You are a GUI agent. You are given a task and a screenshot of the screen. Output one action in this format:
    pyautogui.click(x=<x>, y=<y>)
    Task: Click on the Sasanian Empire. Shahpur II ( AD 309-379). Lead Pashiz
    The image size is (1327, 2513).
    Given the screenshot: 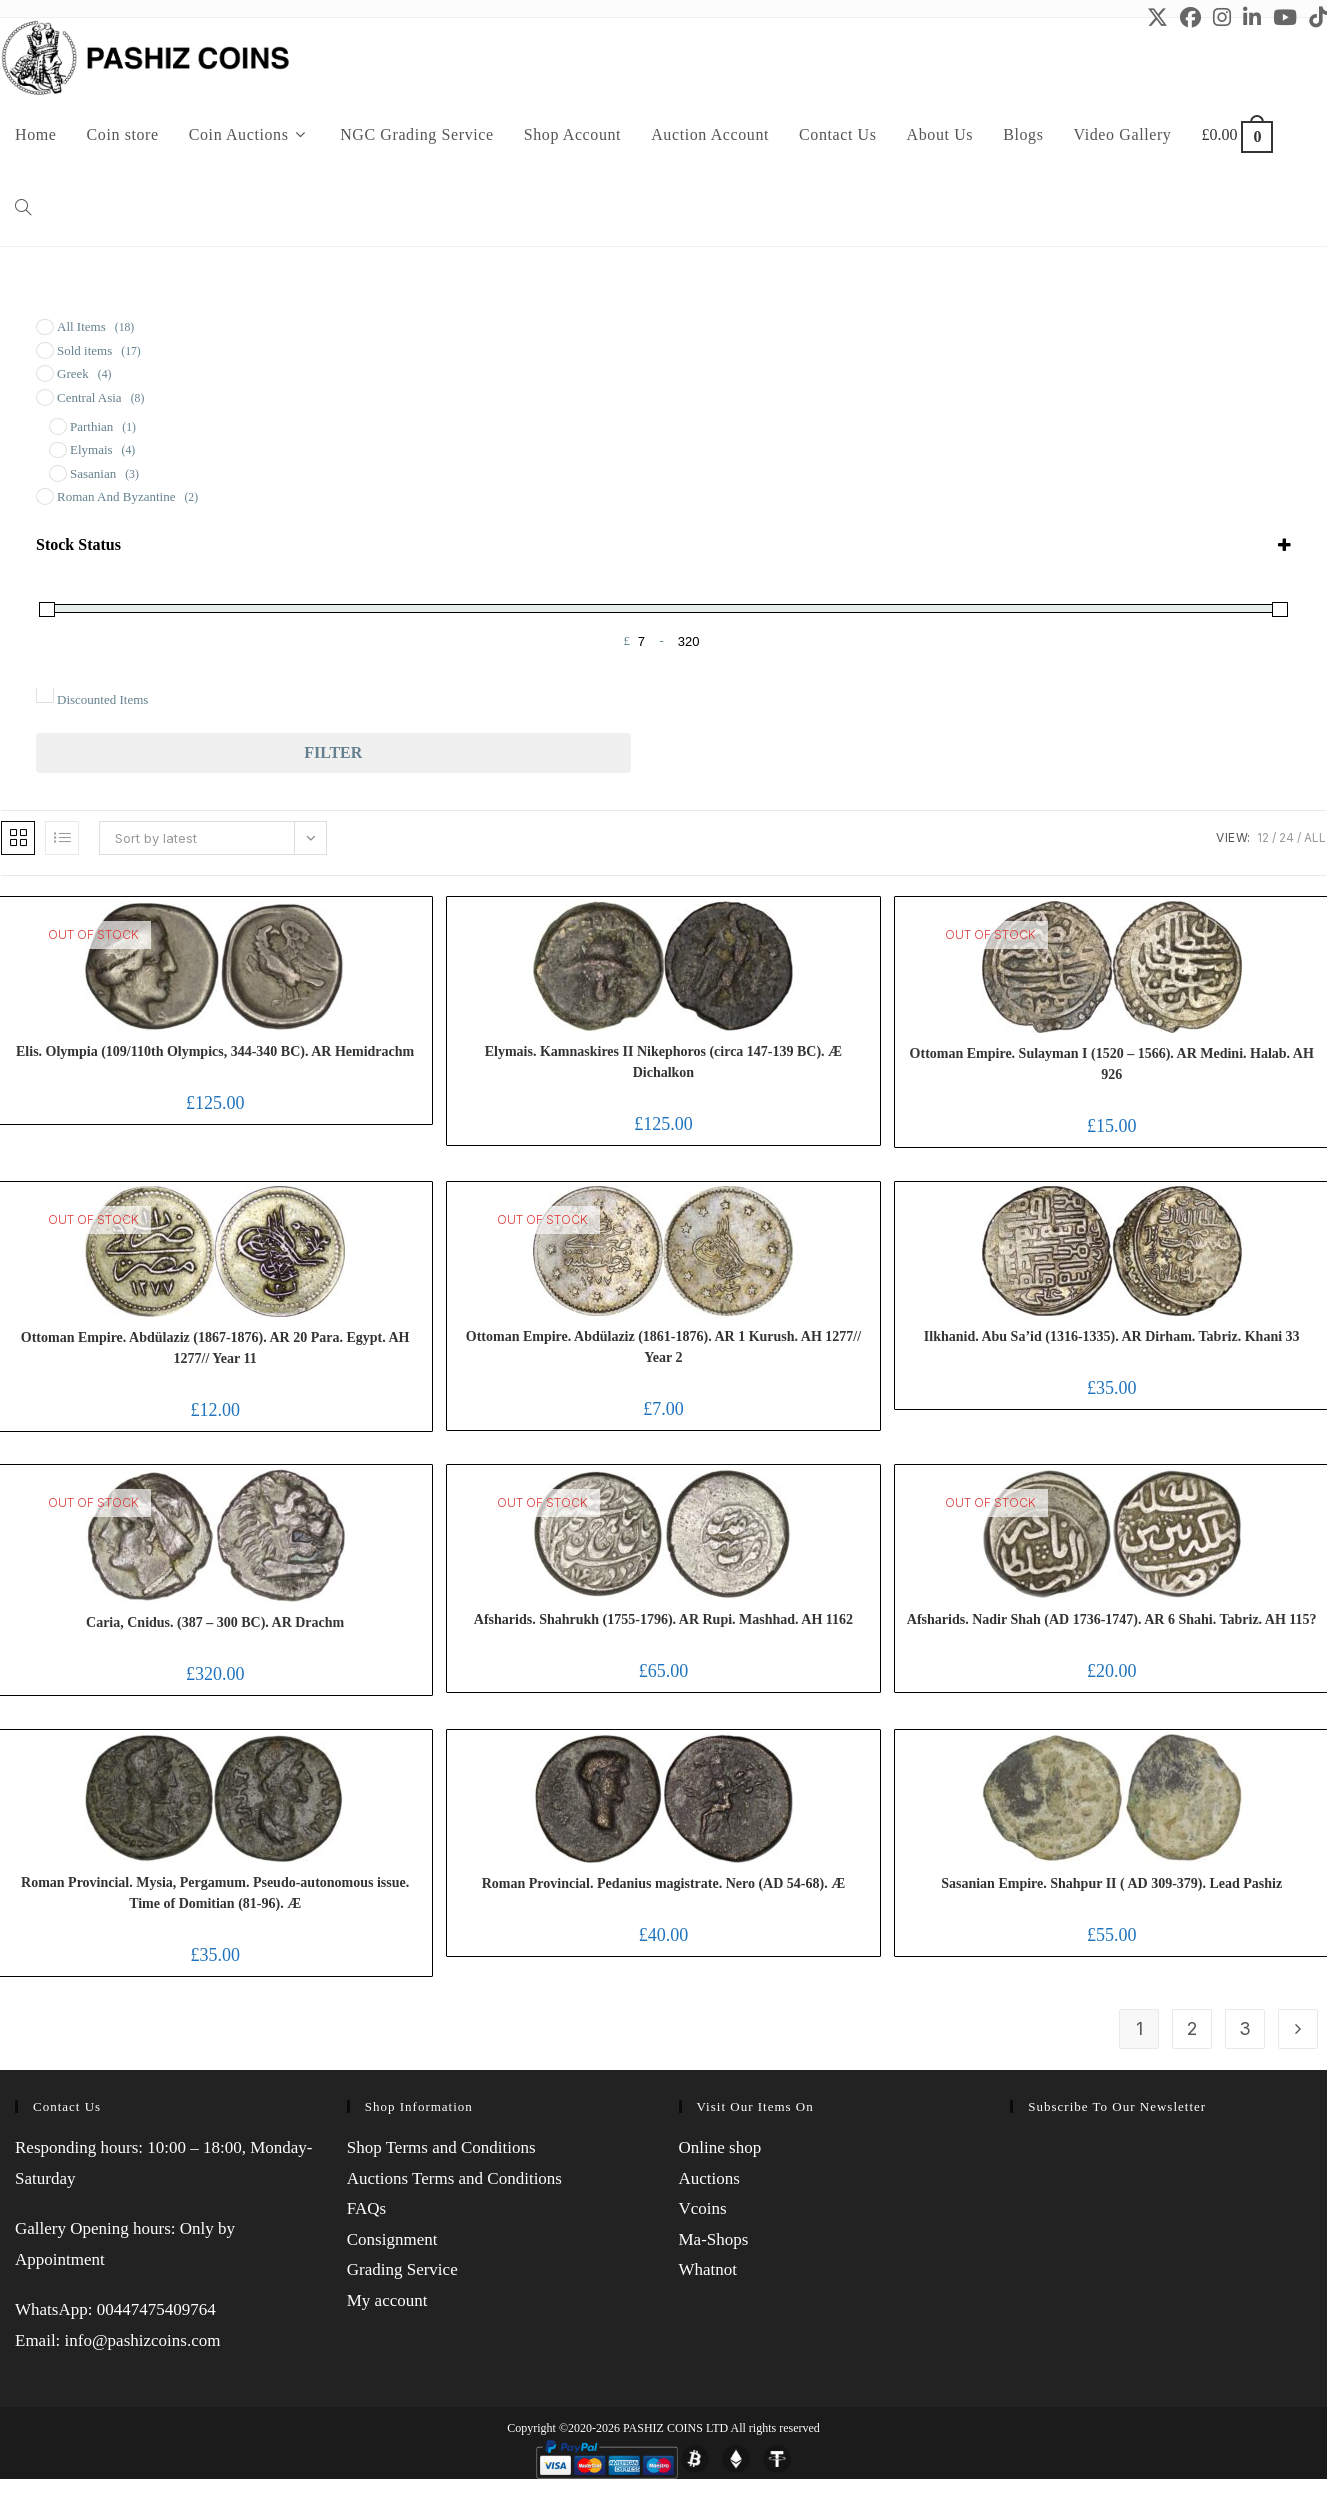 What is the action you would take?
    pyautogui.click(x=1111, y=1883)
    